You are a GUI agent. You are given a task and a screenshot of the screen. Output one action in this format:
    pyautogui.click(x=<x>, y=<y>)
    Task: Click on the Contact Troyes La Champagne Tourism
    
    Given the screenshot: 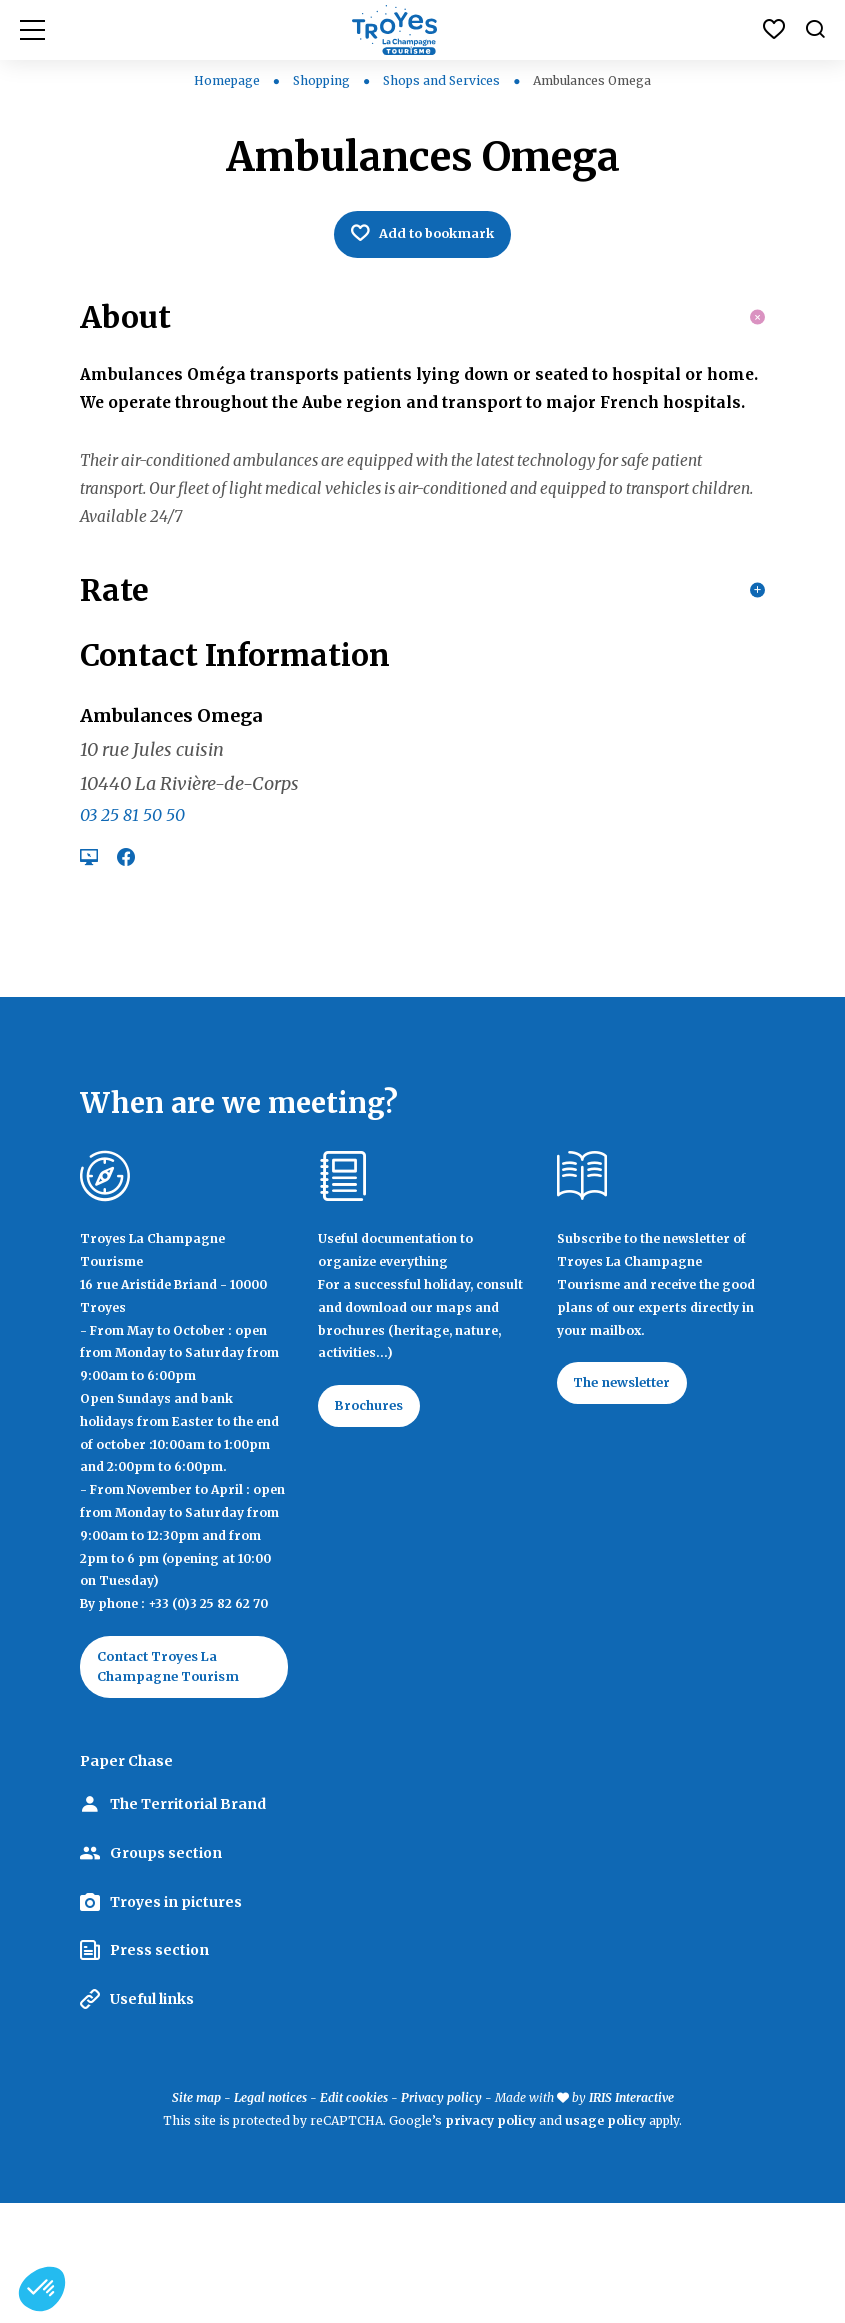 What is the action you would take?
    pyautogui.click(x=178, y=1783)
    